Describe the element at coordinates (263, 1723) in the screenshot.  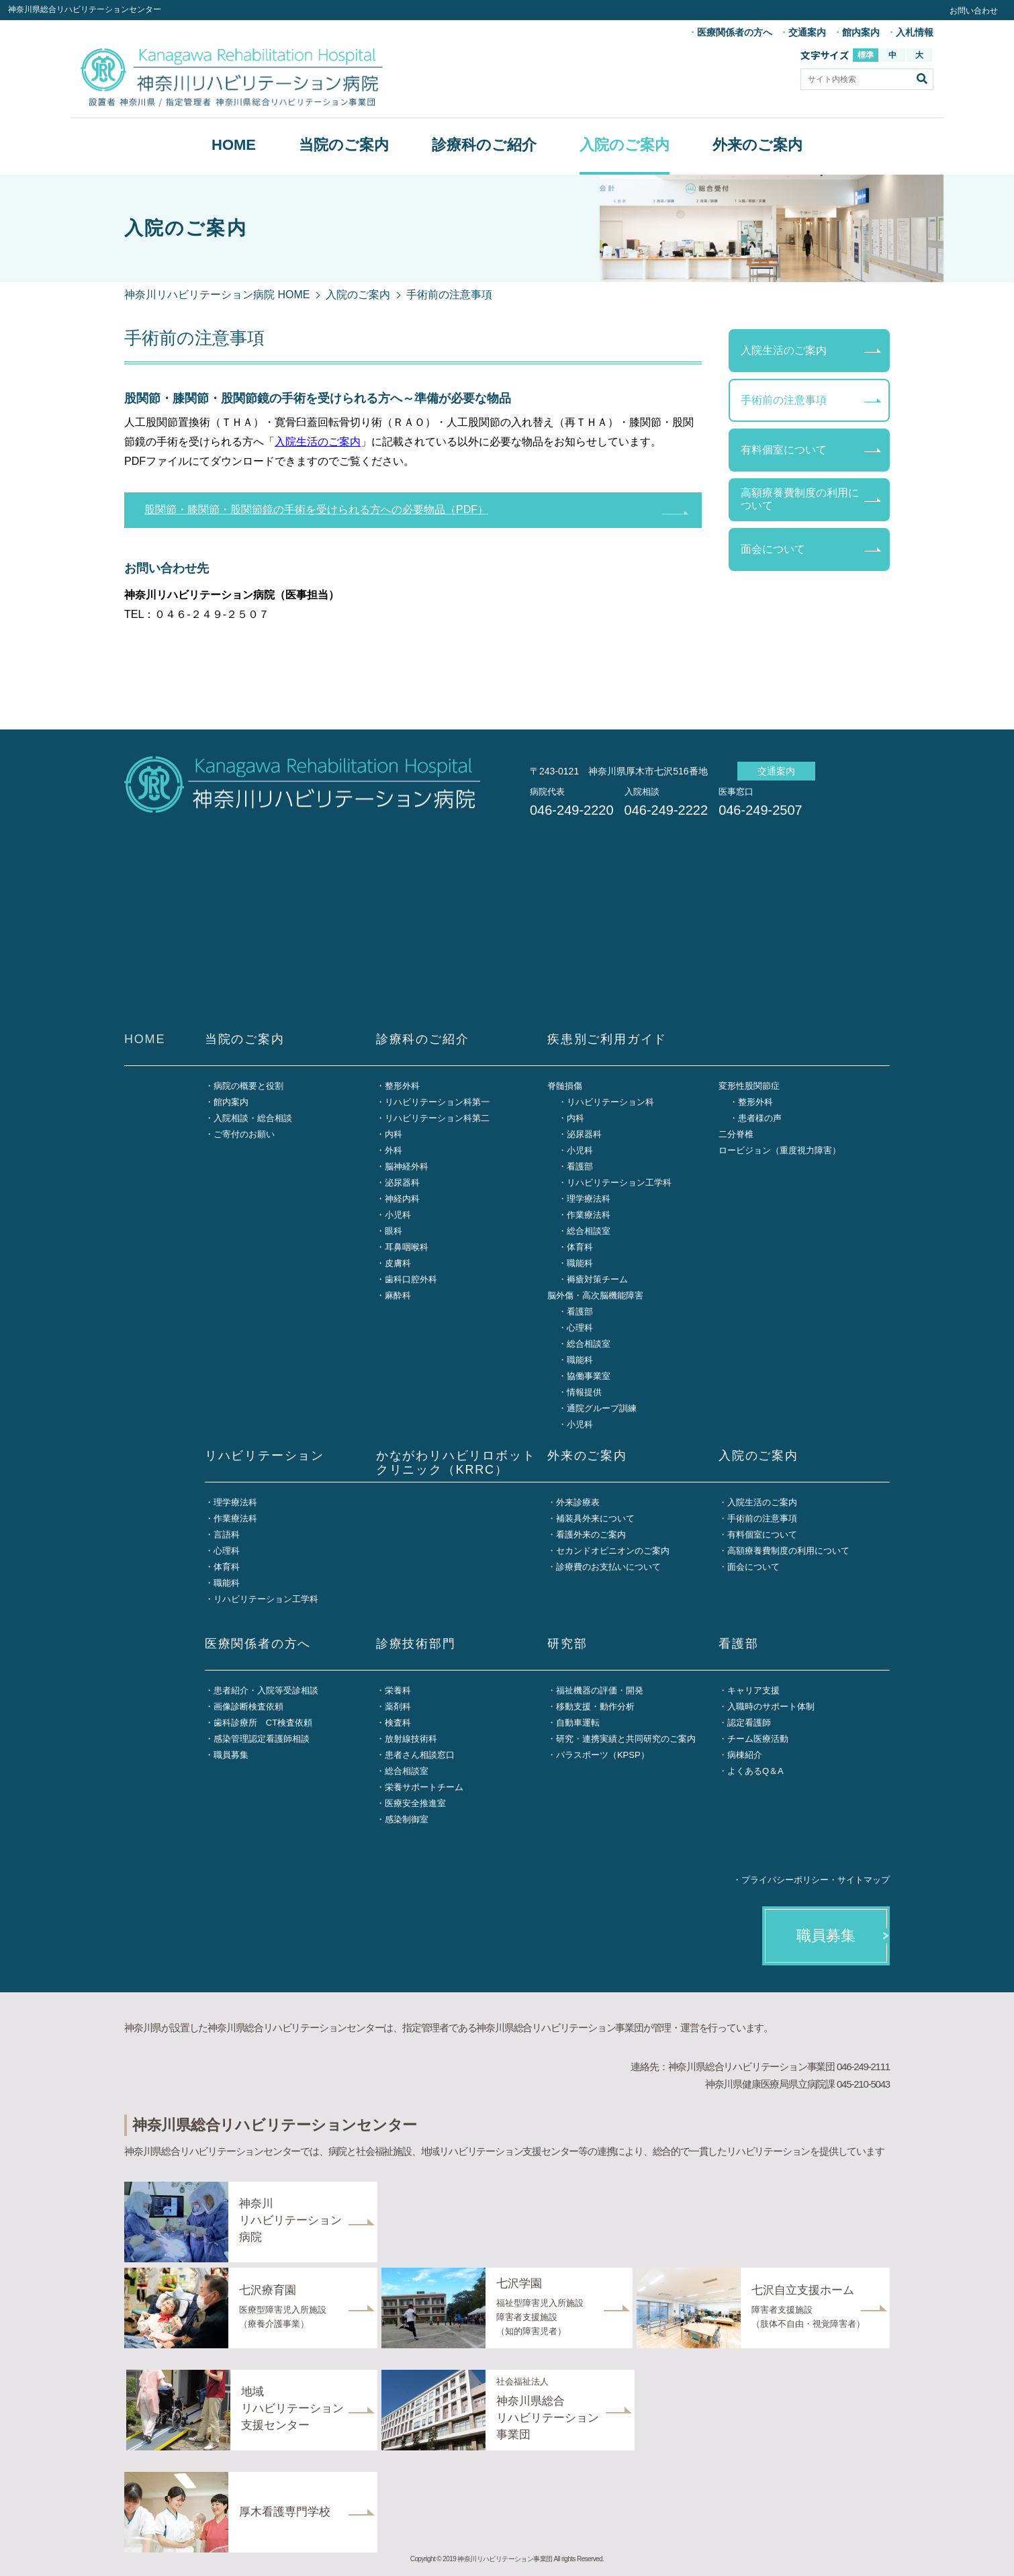
I see `歯科診療所 CT検査依頼` at that location.